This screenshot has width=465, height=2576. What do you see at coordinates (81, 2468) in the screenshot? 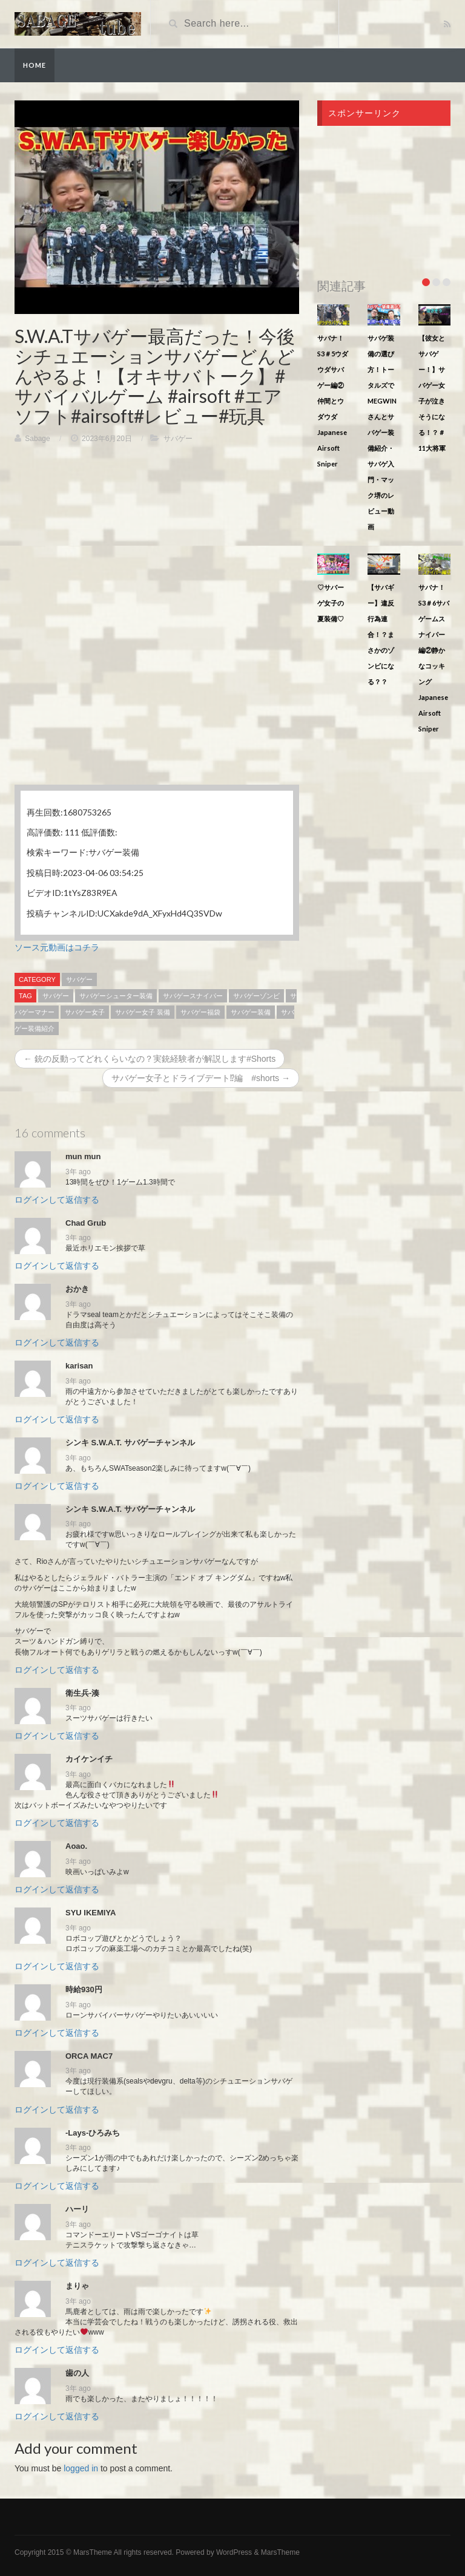
I see `logged in` at bounding box center [81, 2468].